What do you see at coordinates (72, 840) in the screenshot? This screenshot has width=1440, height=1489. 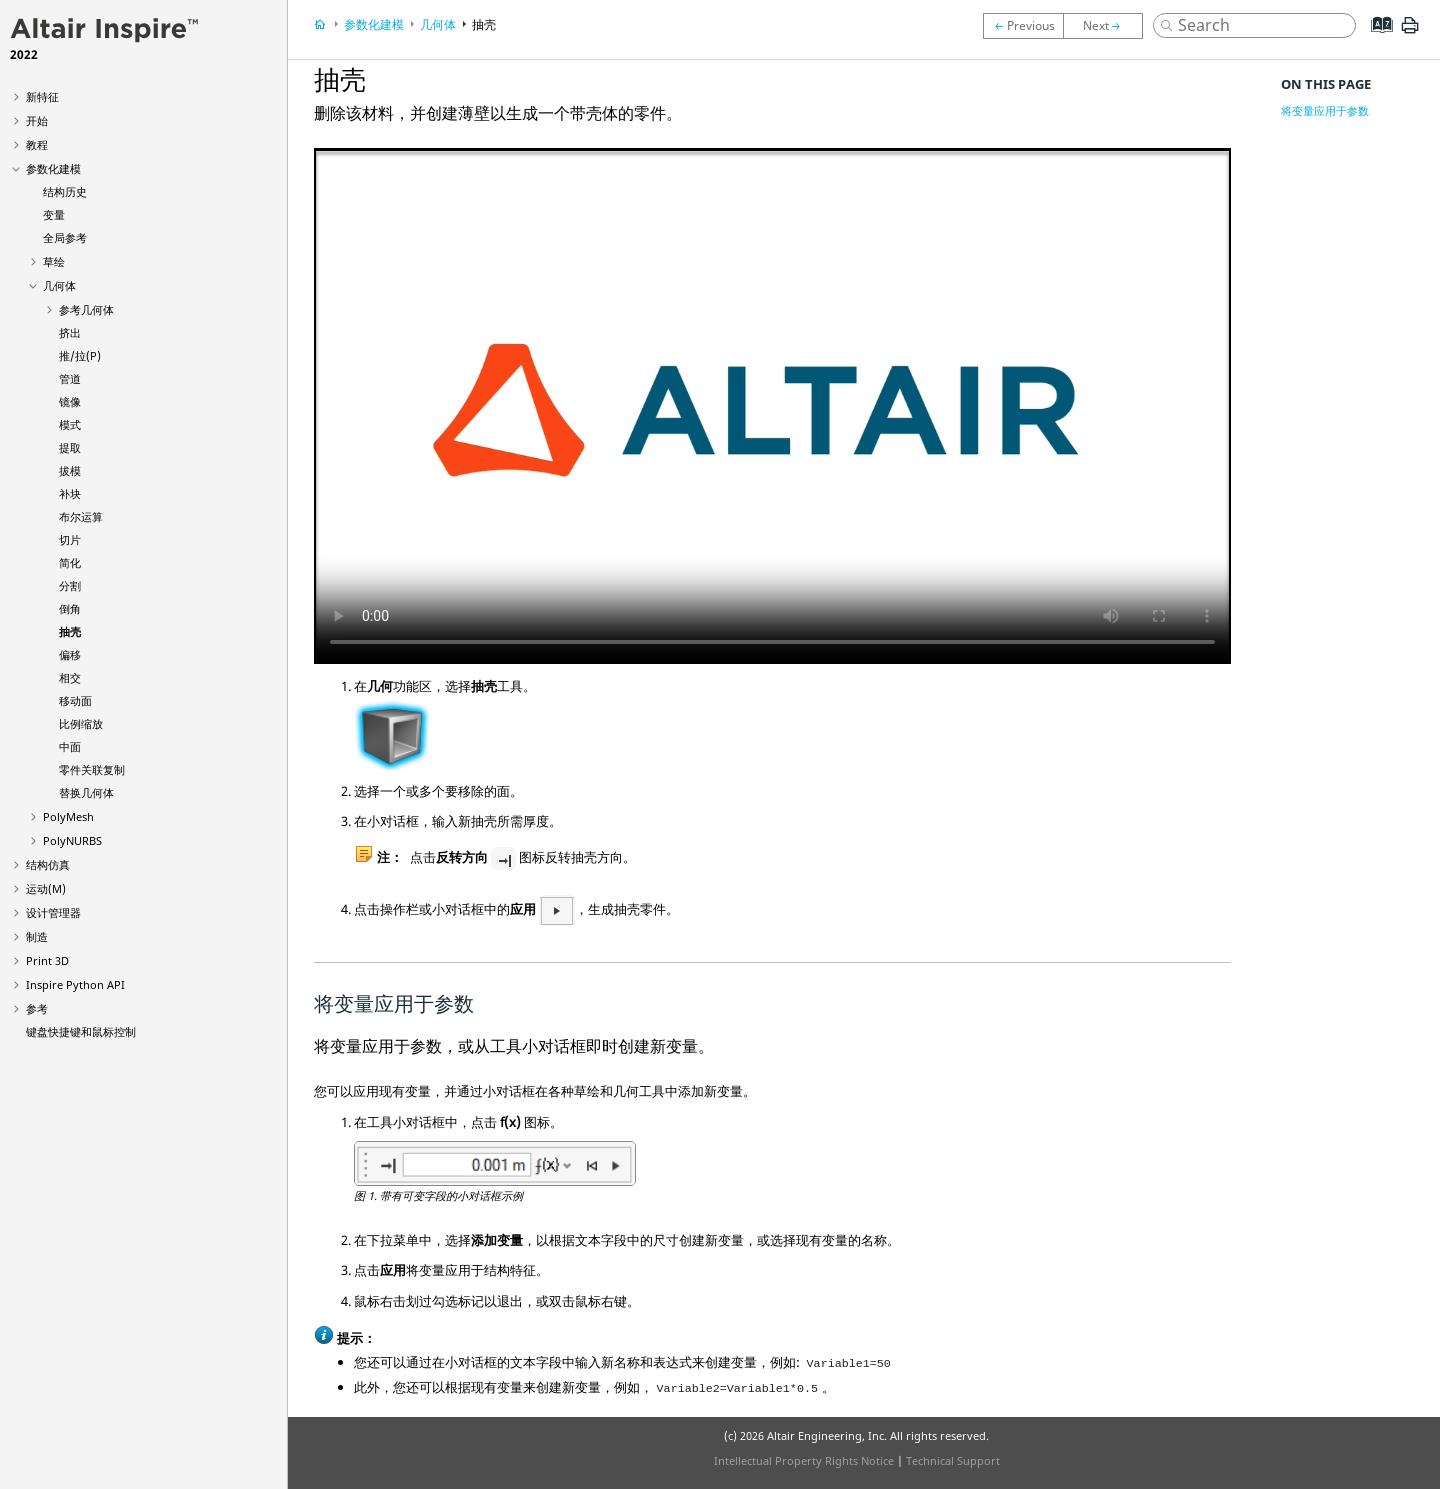 I see `PolyNURBS` at bounding box center [72, 840].